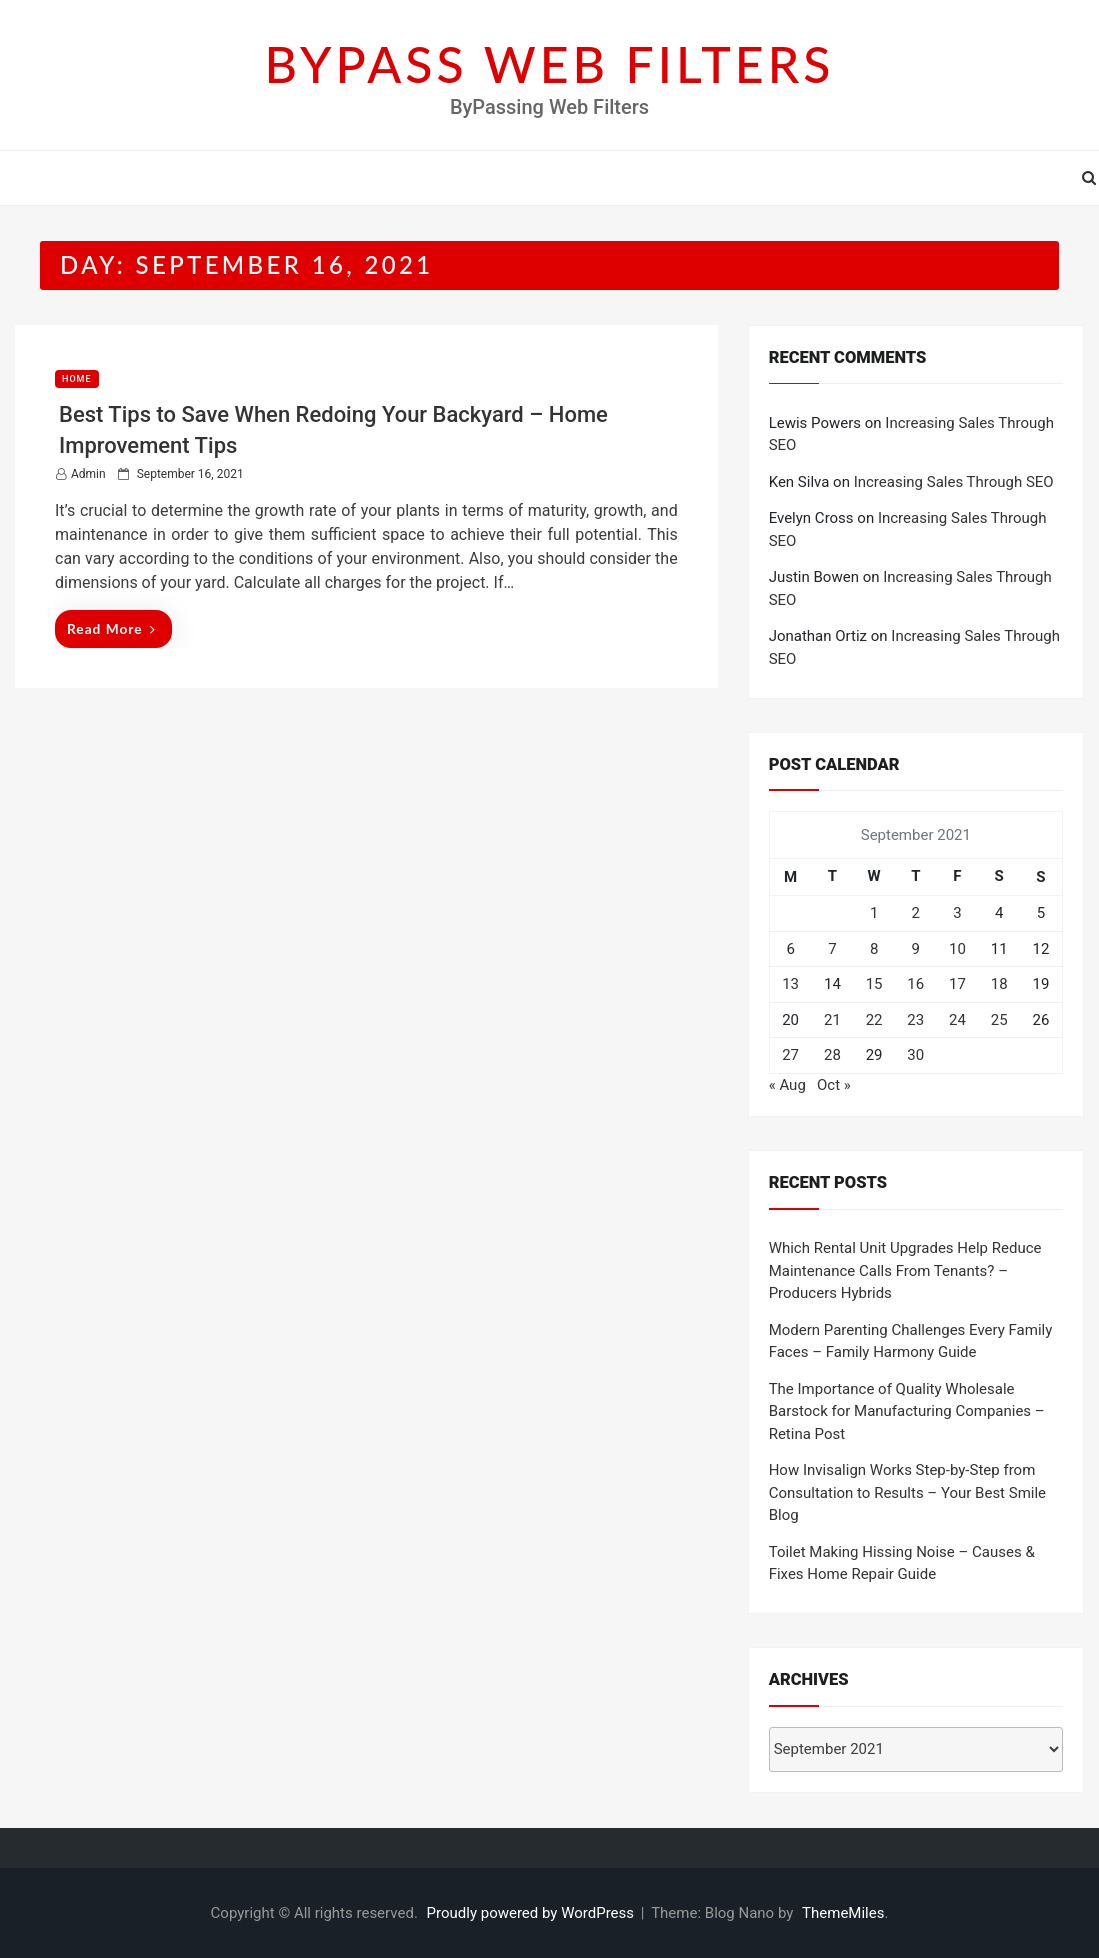 This screenshot has height=1958, width=1099. I want to click on 16 [Posts published on September 16, 2021], so click(915, 984).